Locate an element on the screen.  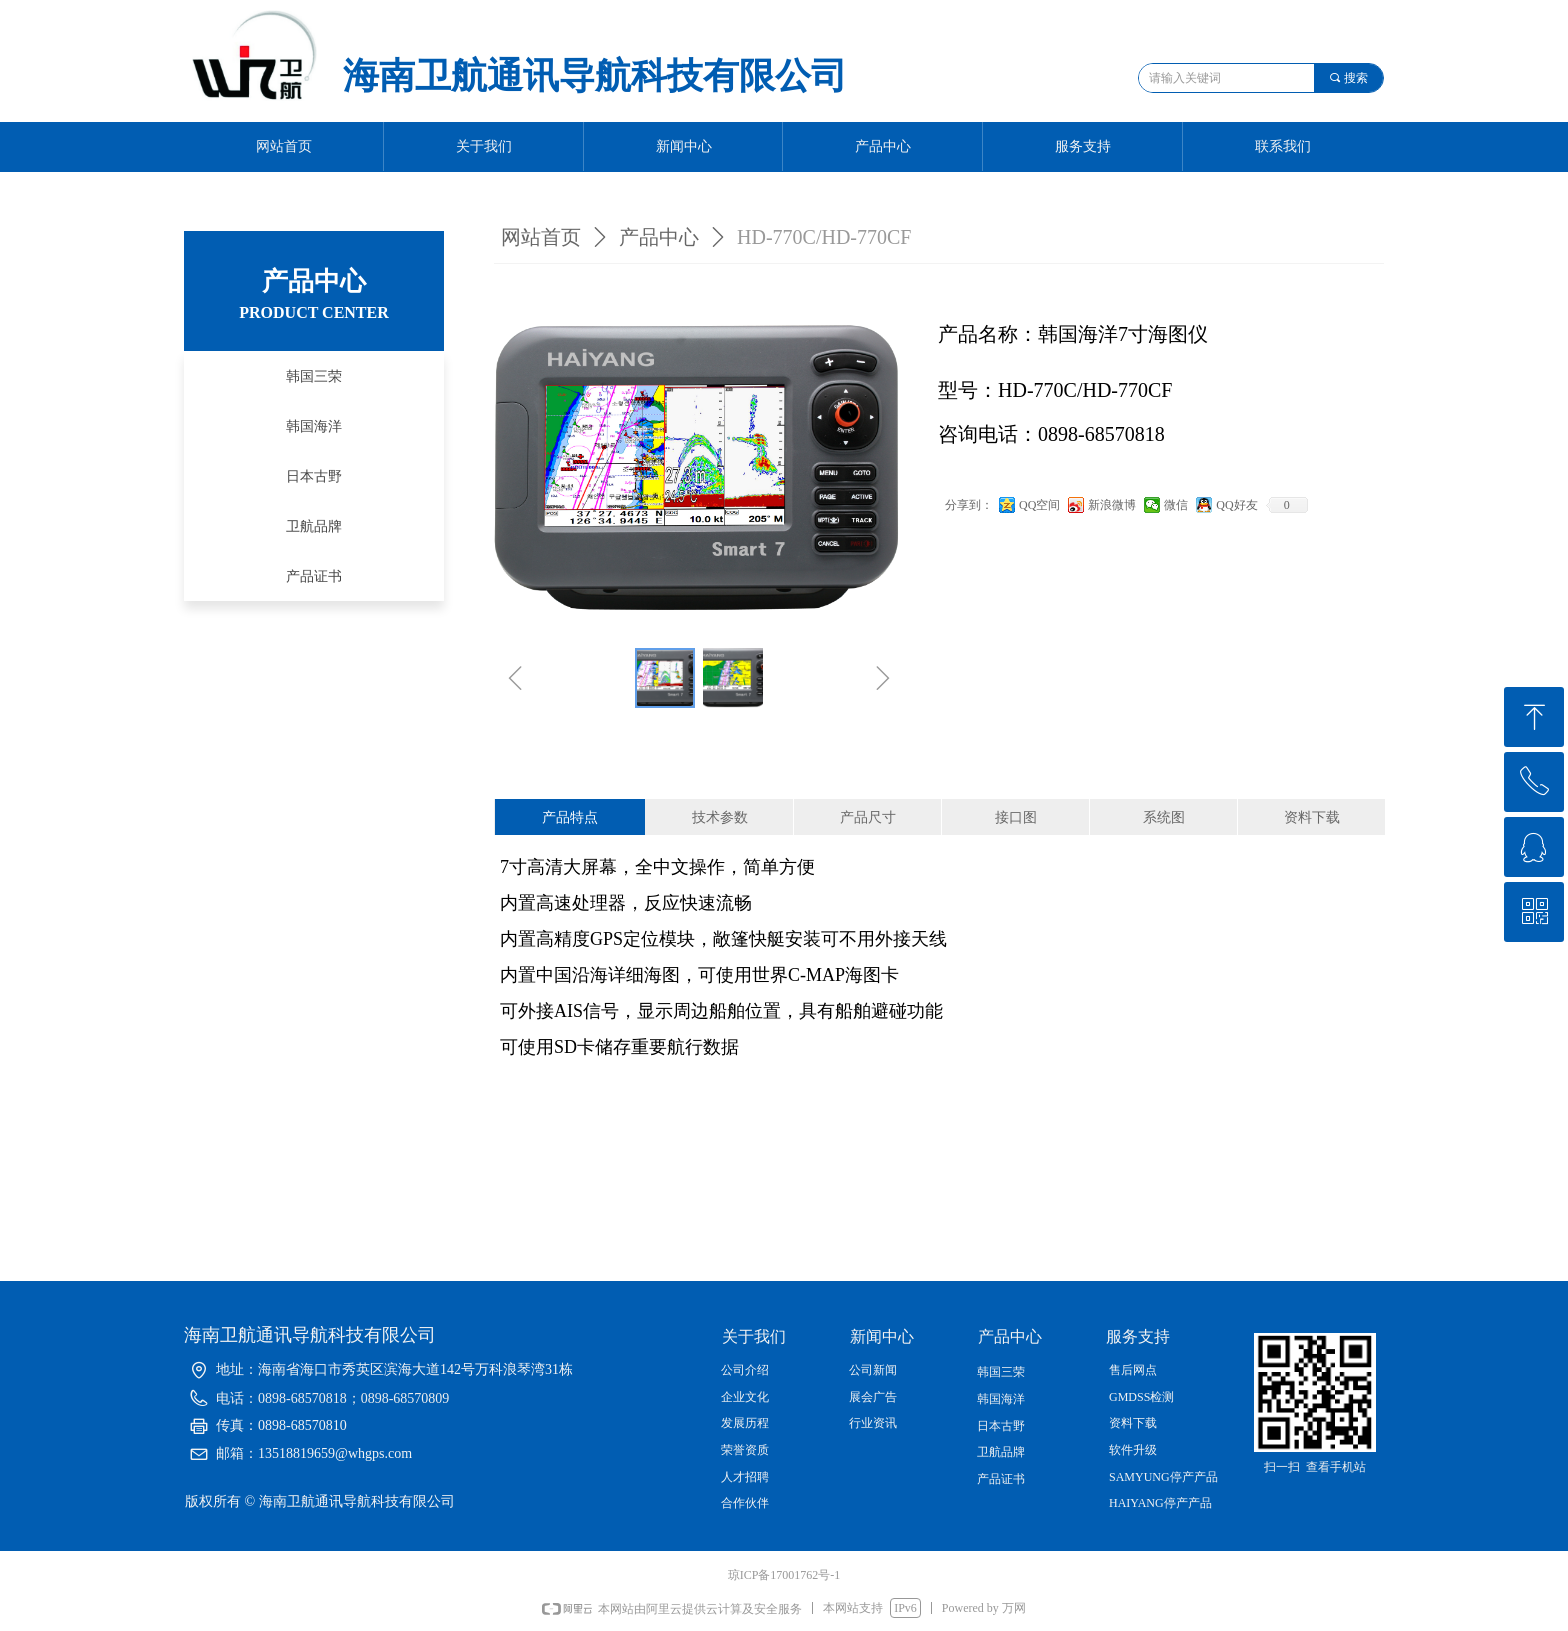
QQ空间 is located at coordinates (1039, 505).